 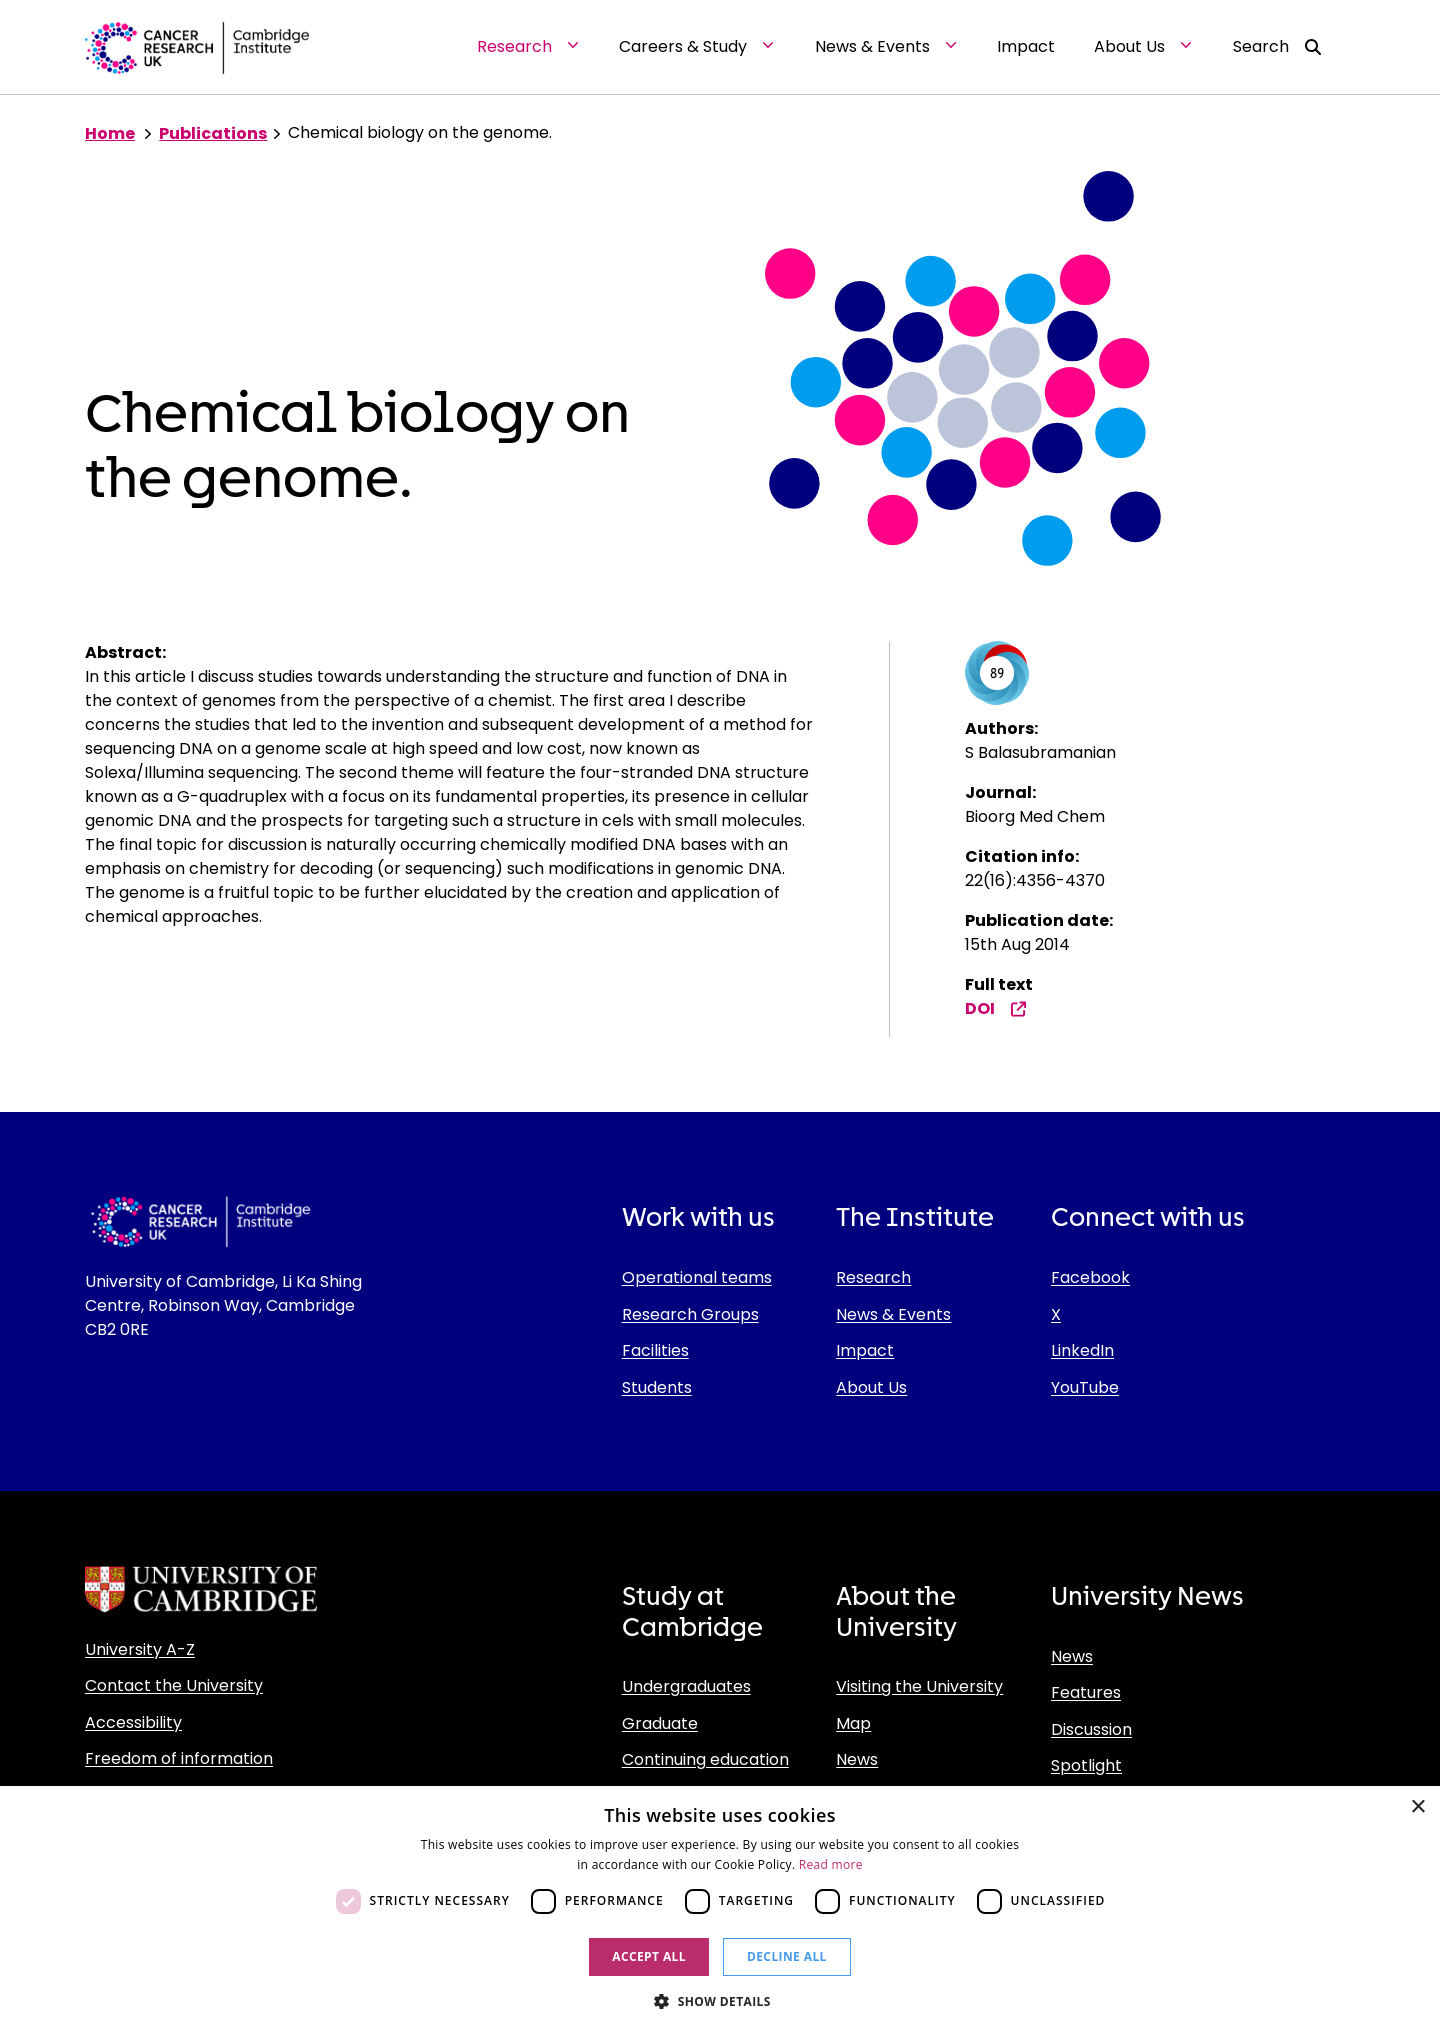 I want to click on DOI, so click(x=996, y=1008).